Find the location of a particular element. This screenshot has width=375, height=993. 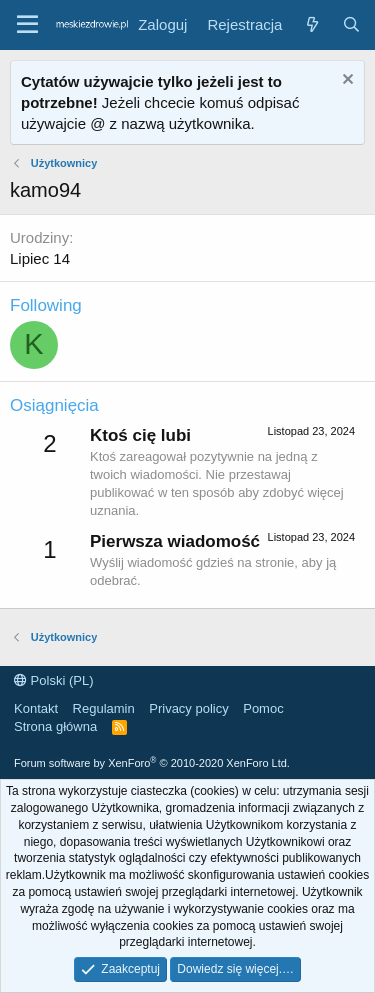

Strona główna is located at coordinates (55, 726).